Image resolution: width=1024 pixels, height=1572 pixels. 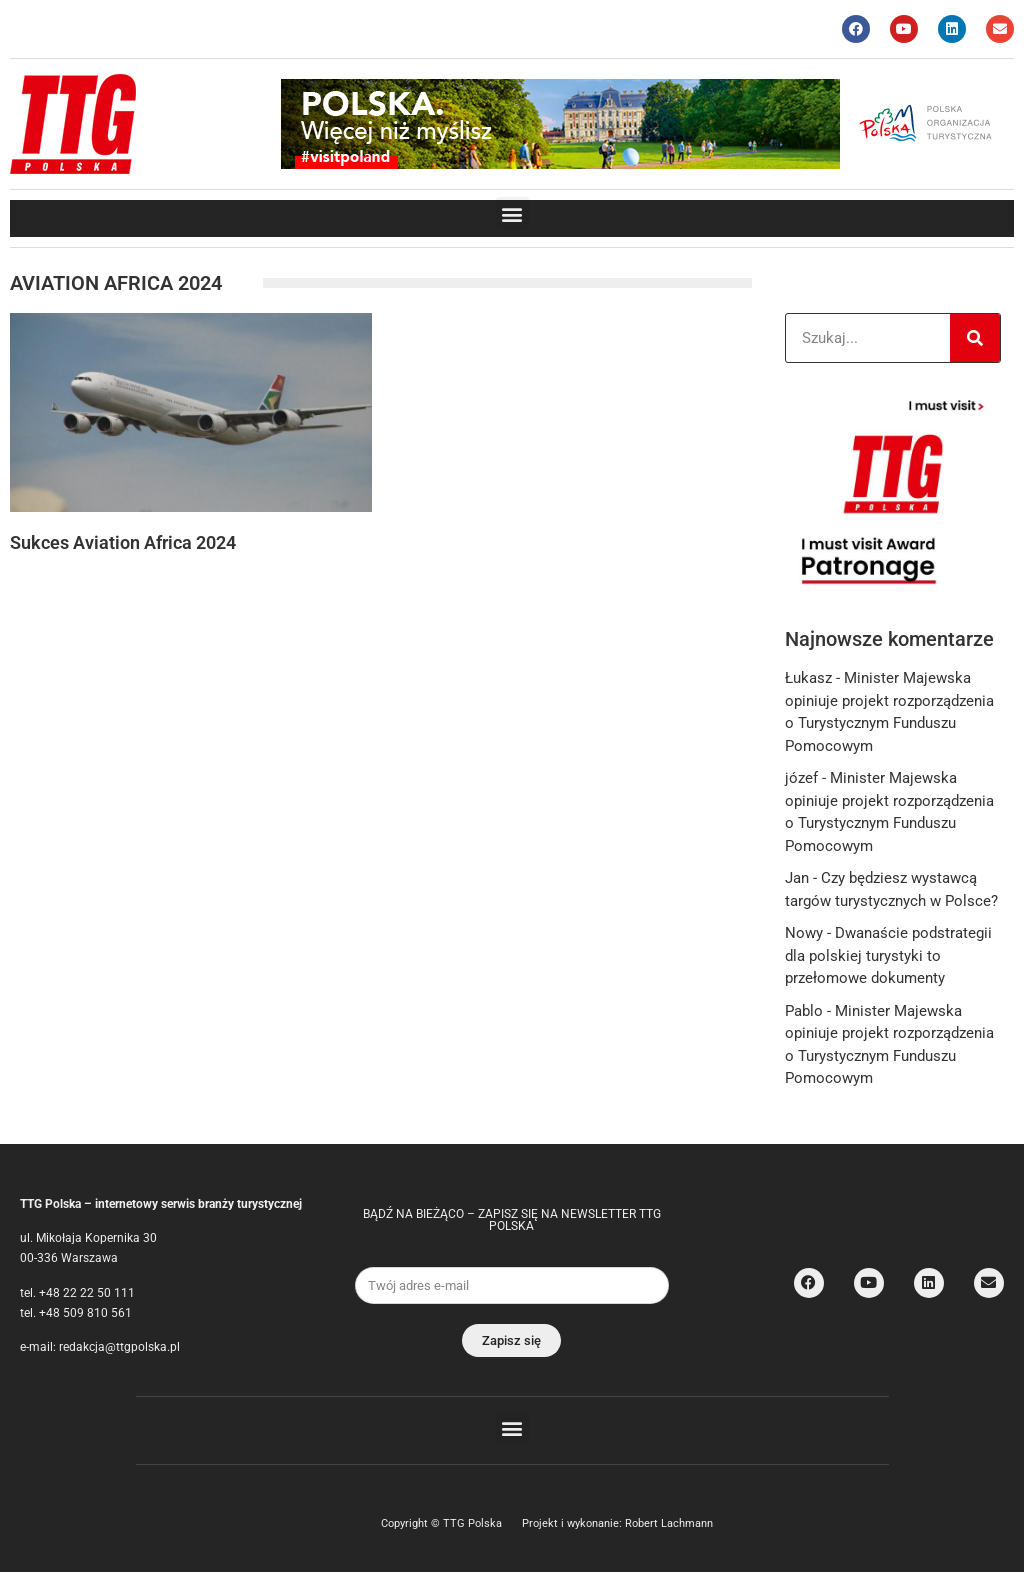 What do you see at coordinates (975, 338) in the screenshot?
I see `[Search]` at bounding box center [975, 338].